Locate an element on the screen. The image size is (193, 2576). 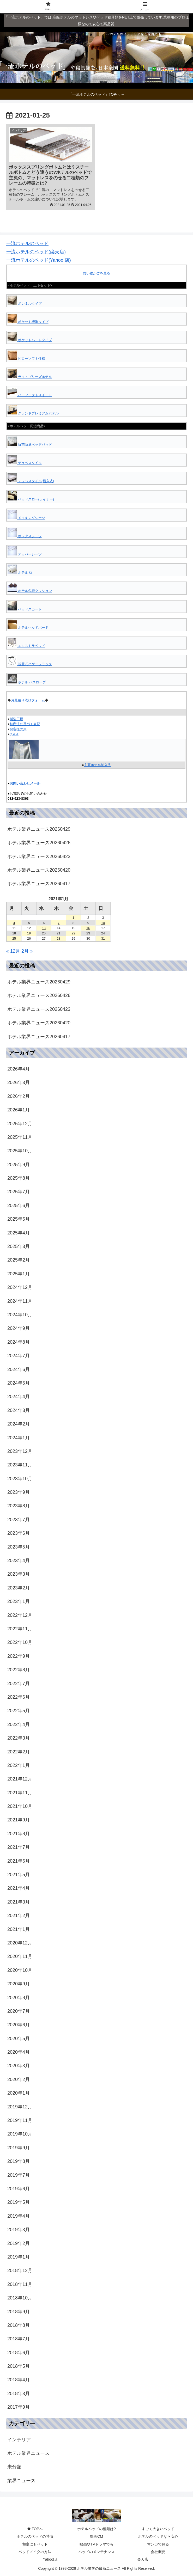
パーフェクトスイート is located at coordinates (30, 395).